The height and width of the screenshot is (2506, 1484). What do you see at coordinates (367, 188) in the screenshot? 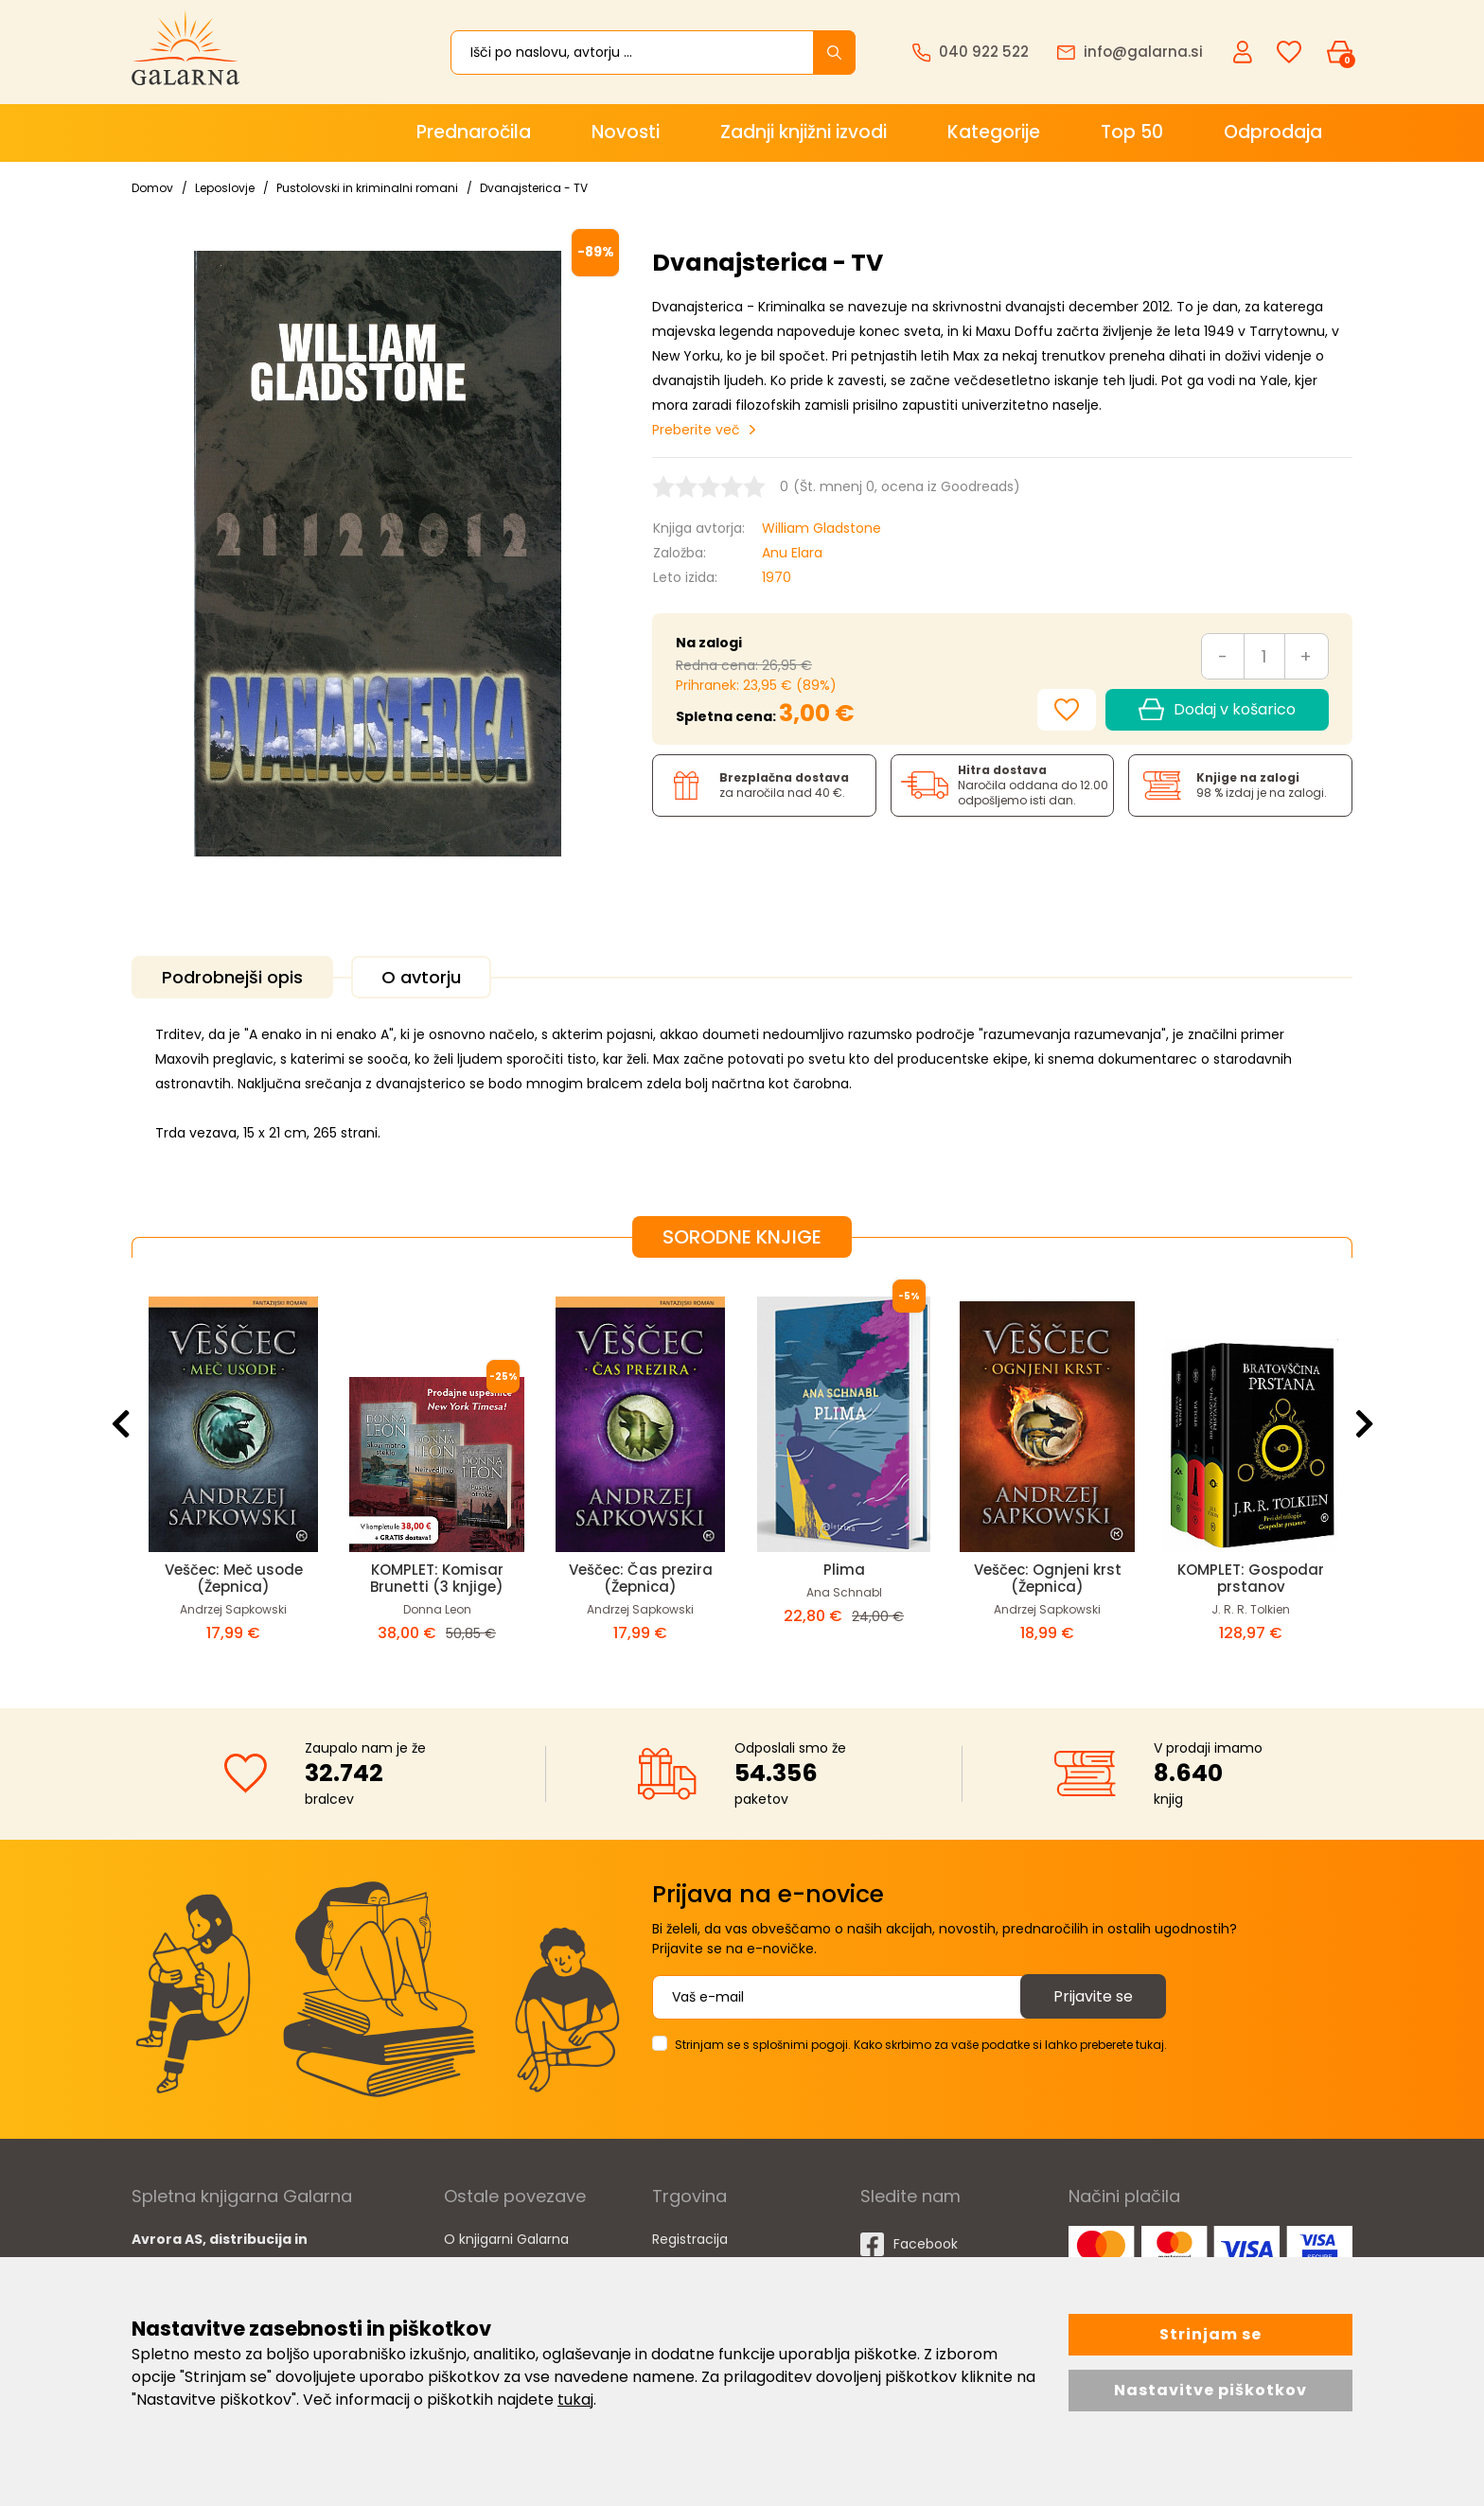
I see `Pustolovski in kriminalni romani` at bounding box center [367, 188].